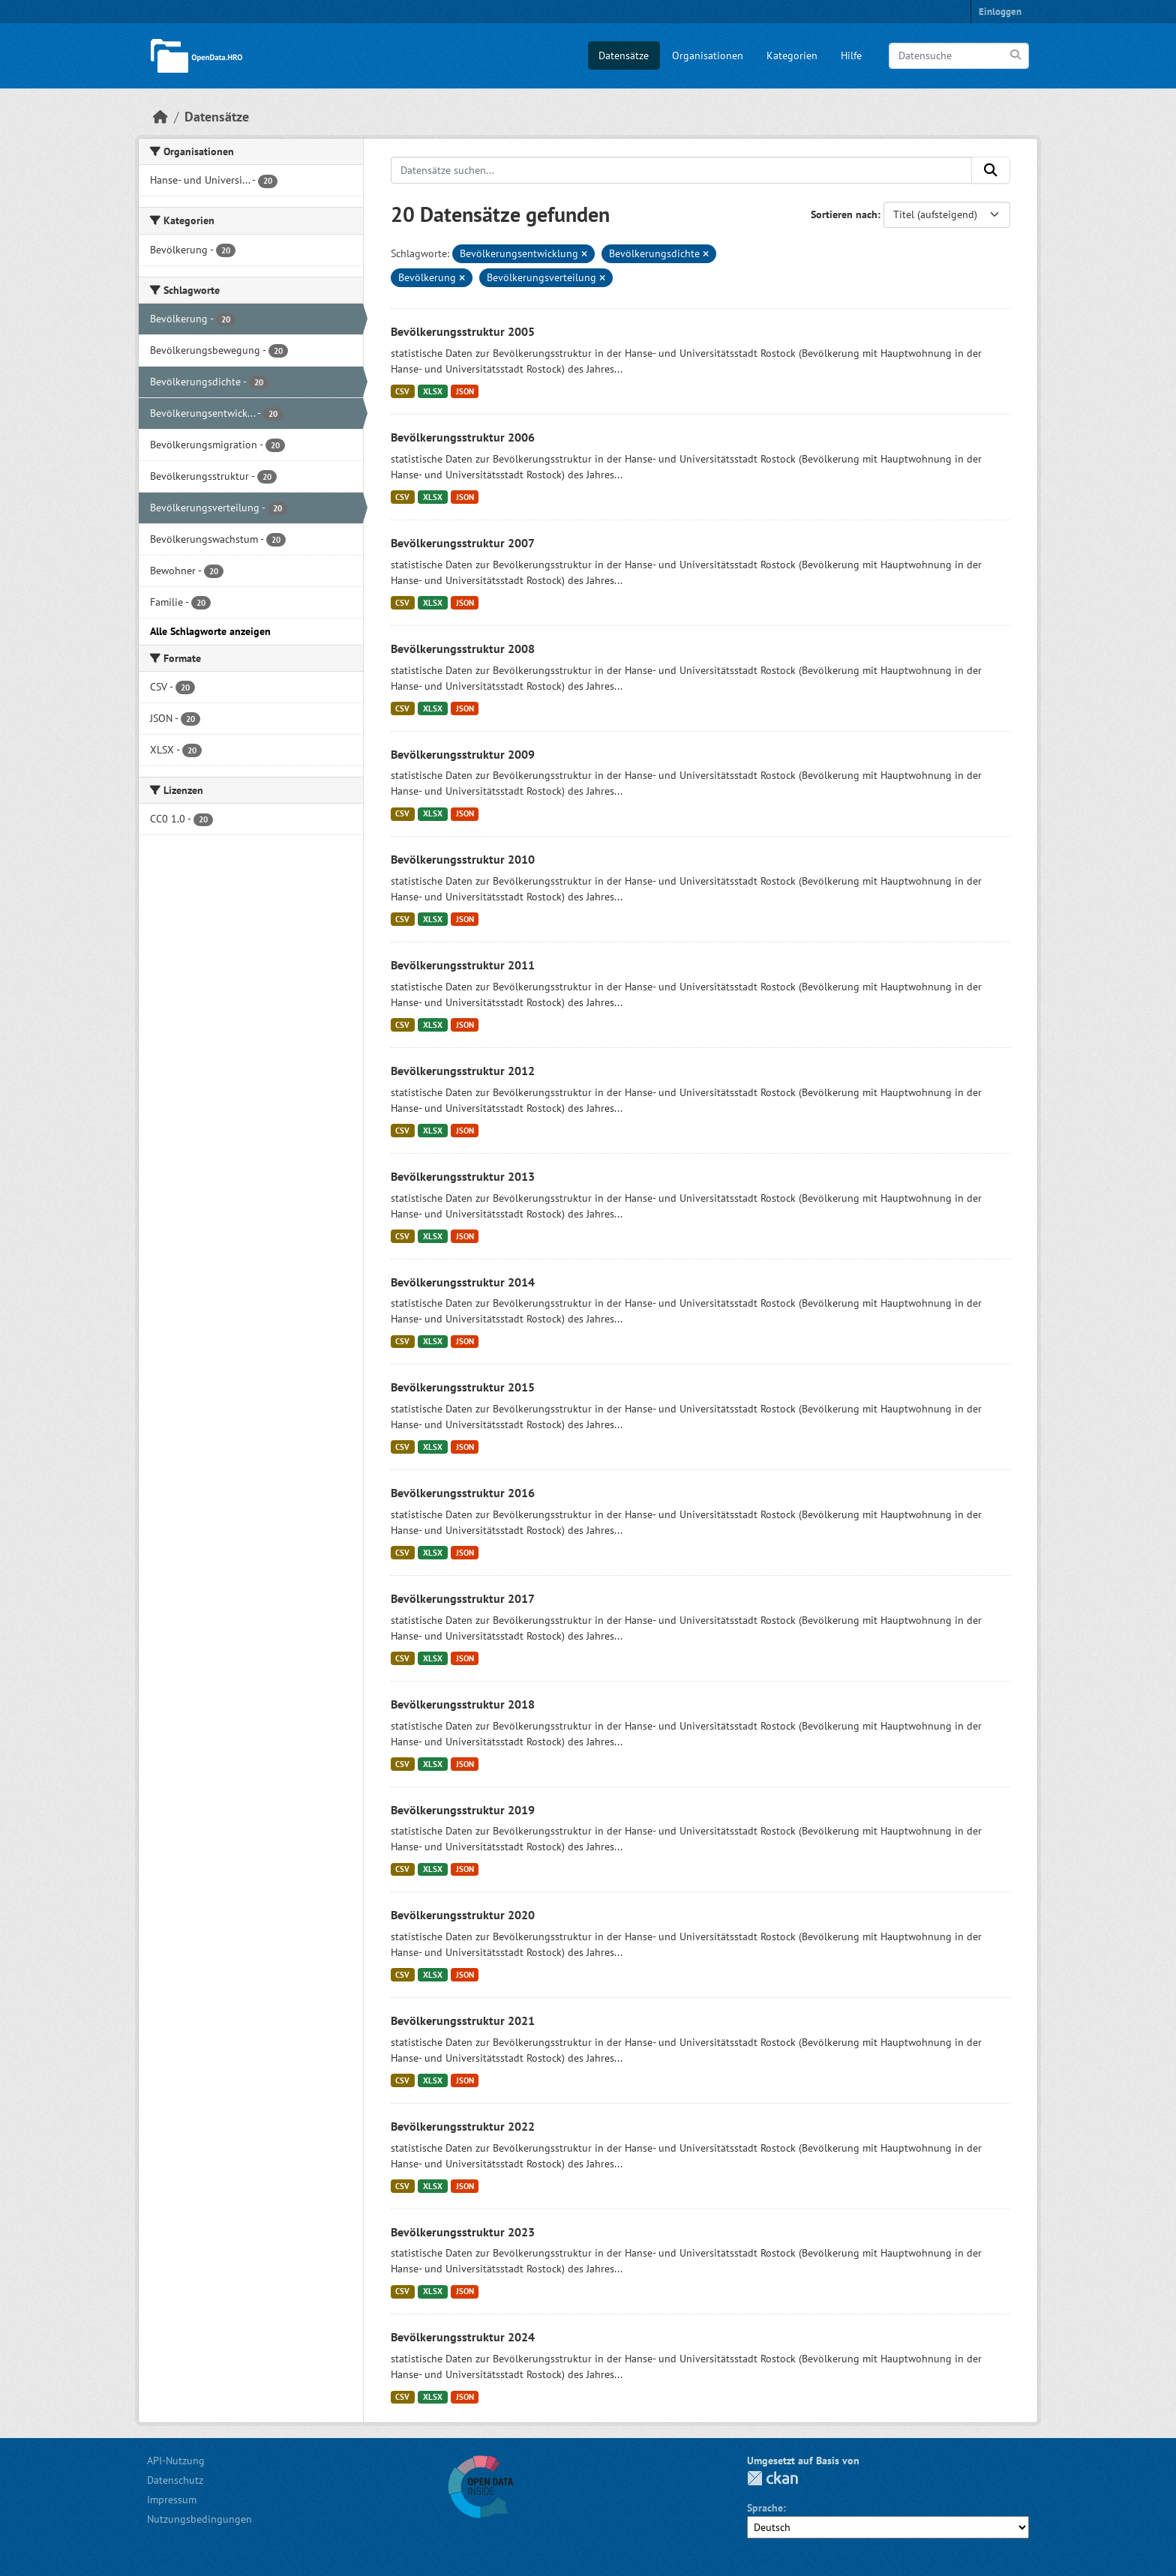 The height and width of the screenshot is (2576, 1176). What do you see at coordinates (463, 2126) in the screenshot?
I see `Bevölkerungsstruktur 2022` at bounding box center [463, 2126].